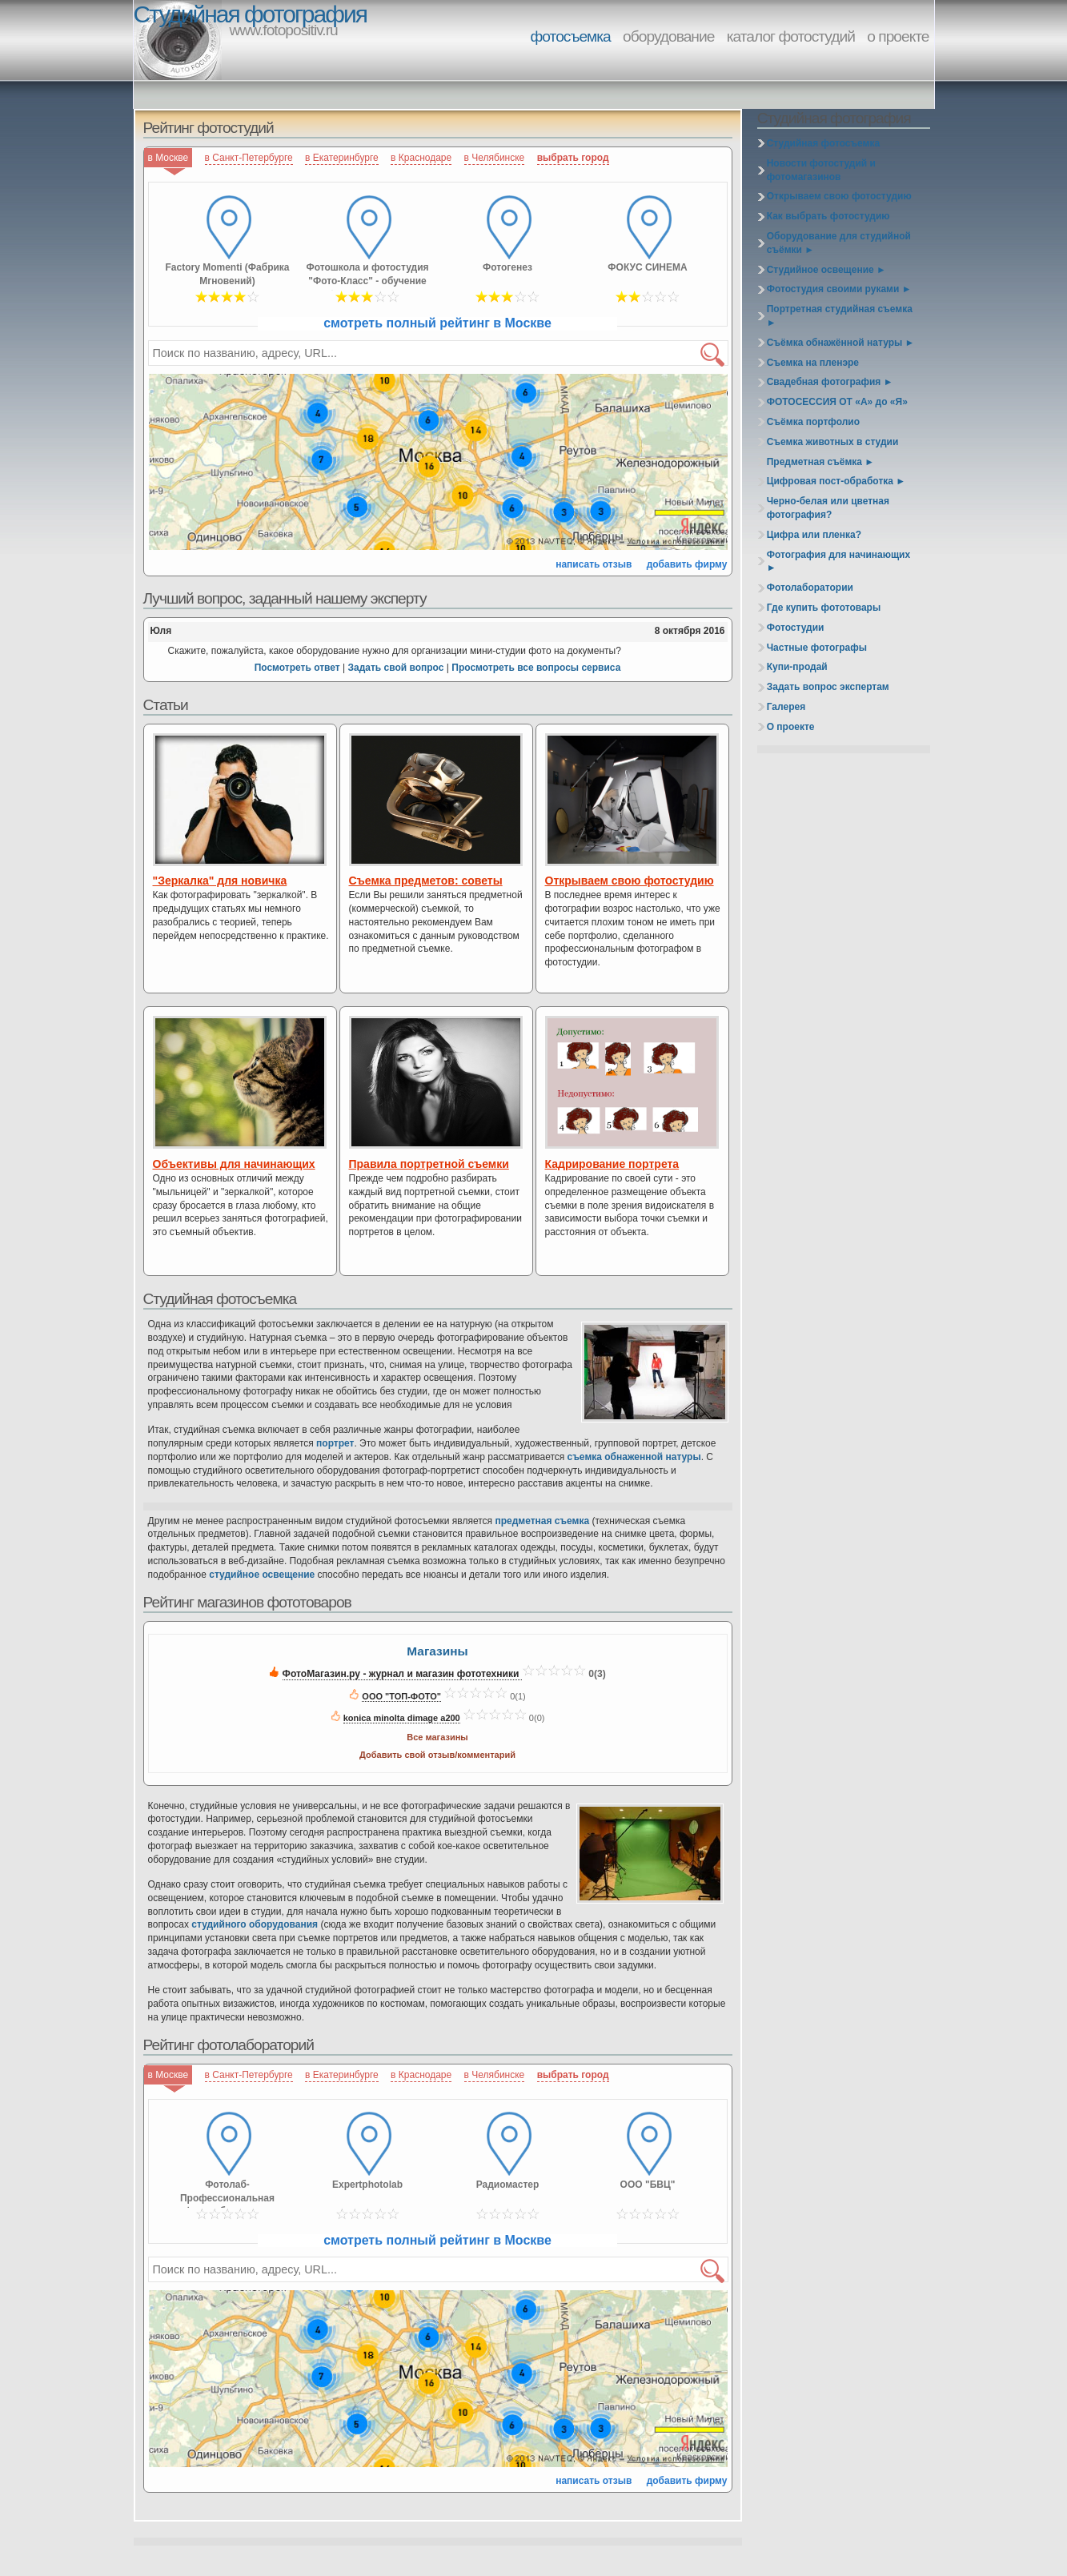 Image resolution: width=1067 pixels, height=2576 pixels. I want to click on Открываем свою фотостудию, so click(629, 880).